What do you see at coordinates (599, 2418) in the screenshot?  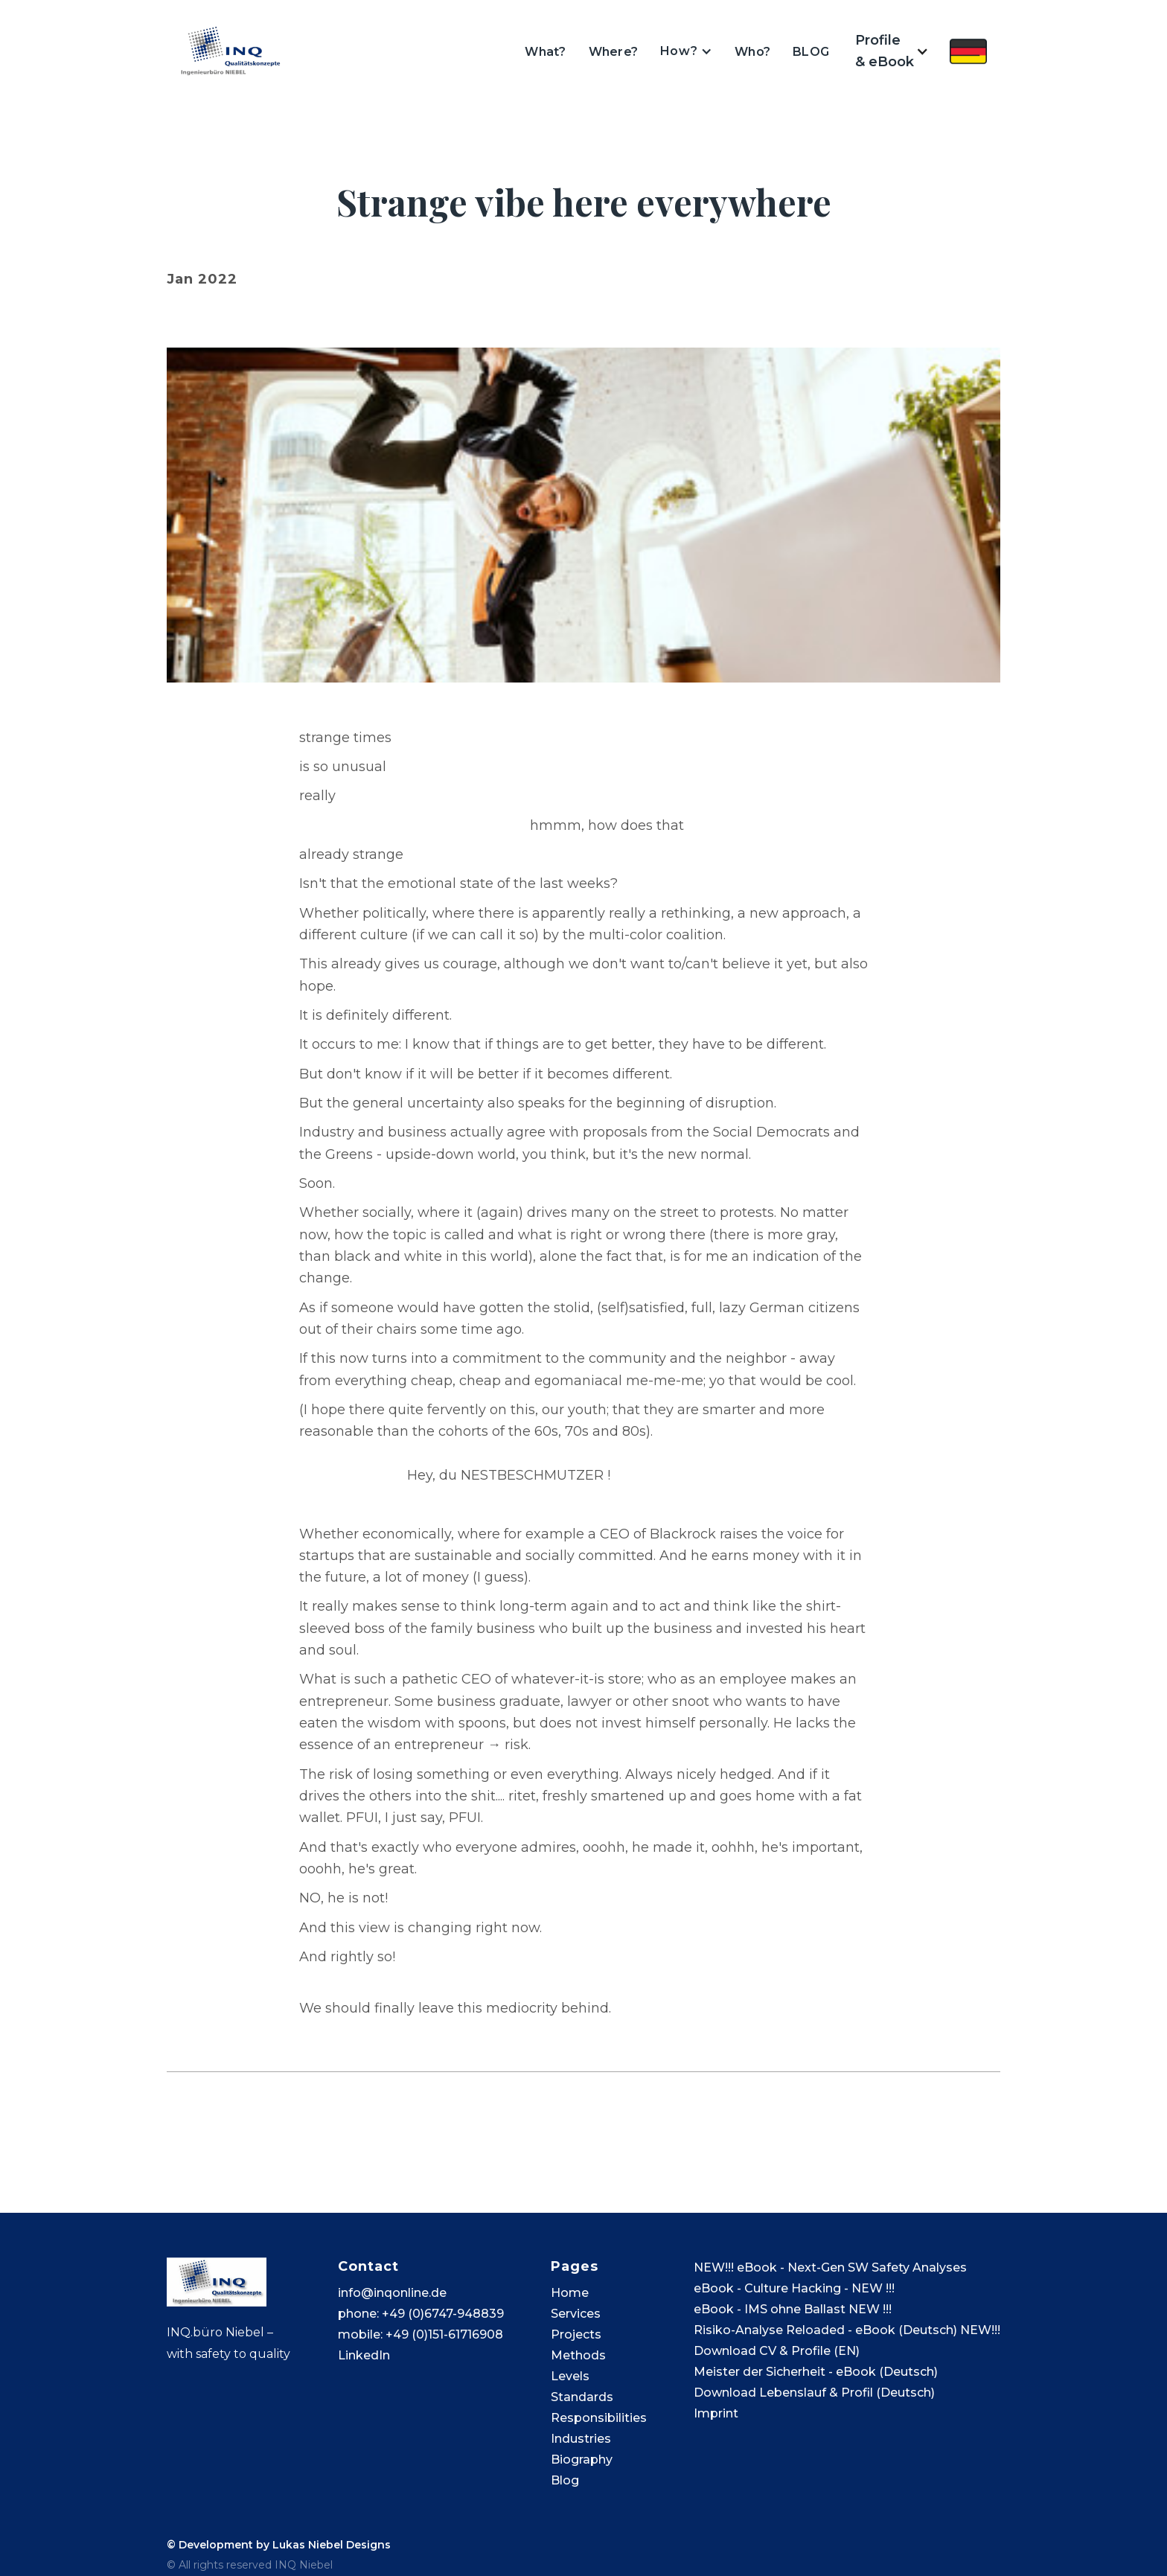 I see `Responsibilities` at bounding box center [599, 2418].